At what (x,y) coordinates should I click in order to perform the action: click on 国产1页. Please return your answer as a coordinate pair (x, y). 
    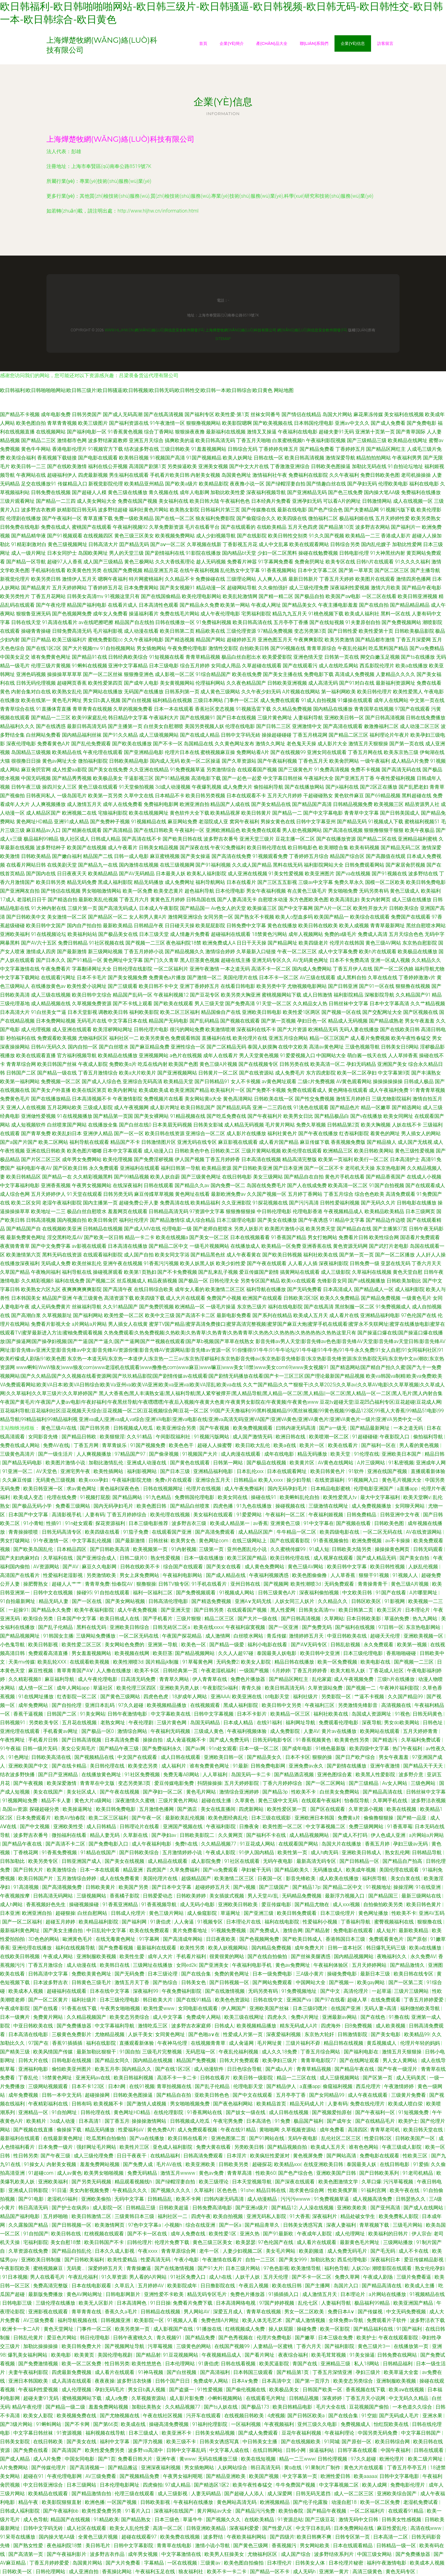
    Looking at the image, I should click on (107, 2459).